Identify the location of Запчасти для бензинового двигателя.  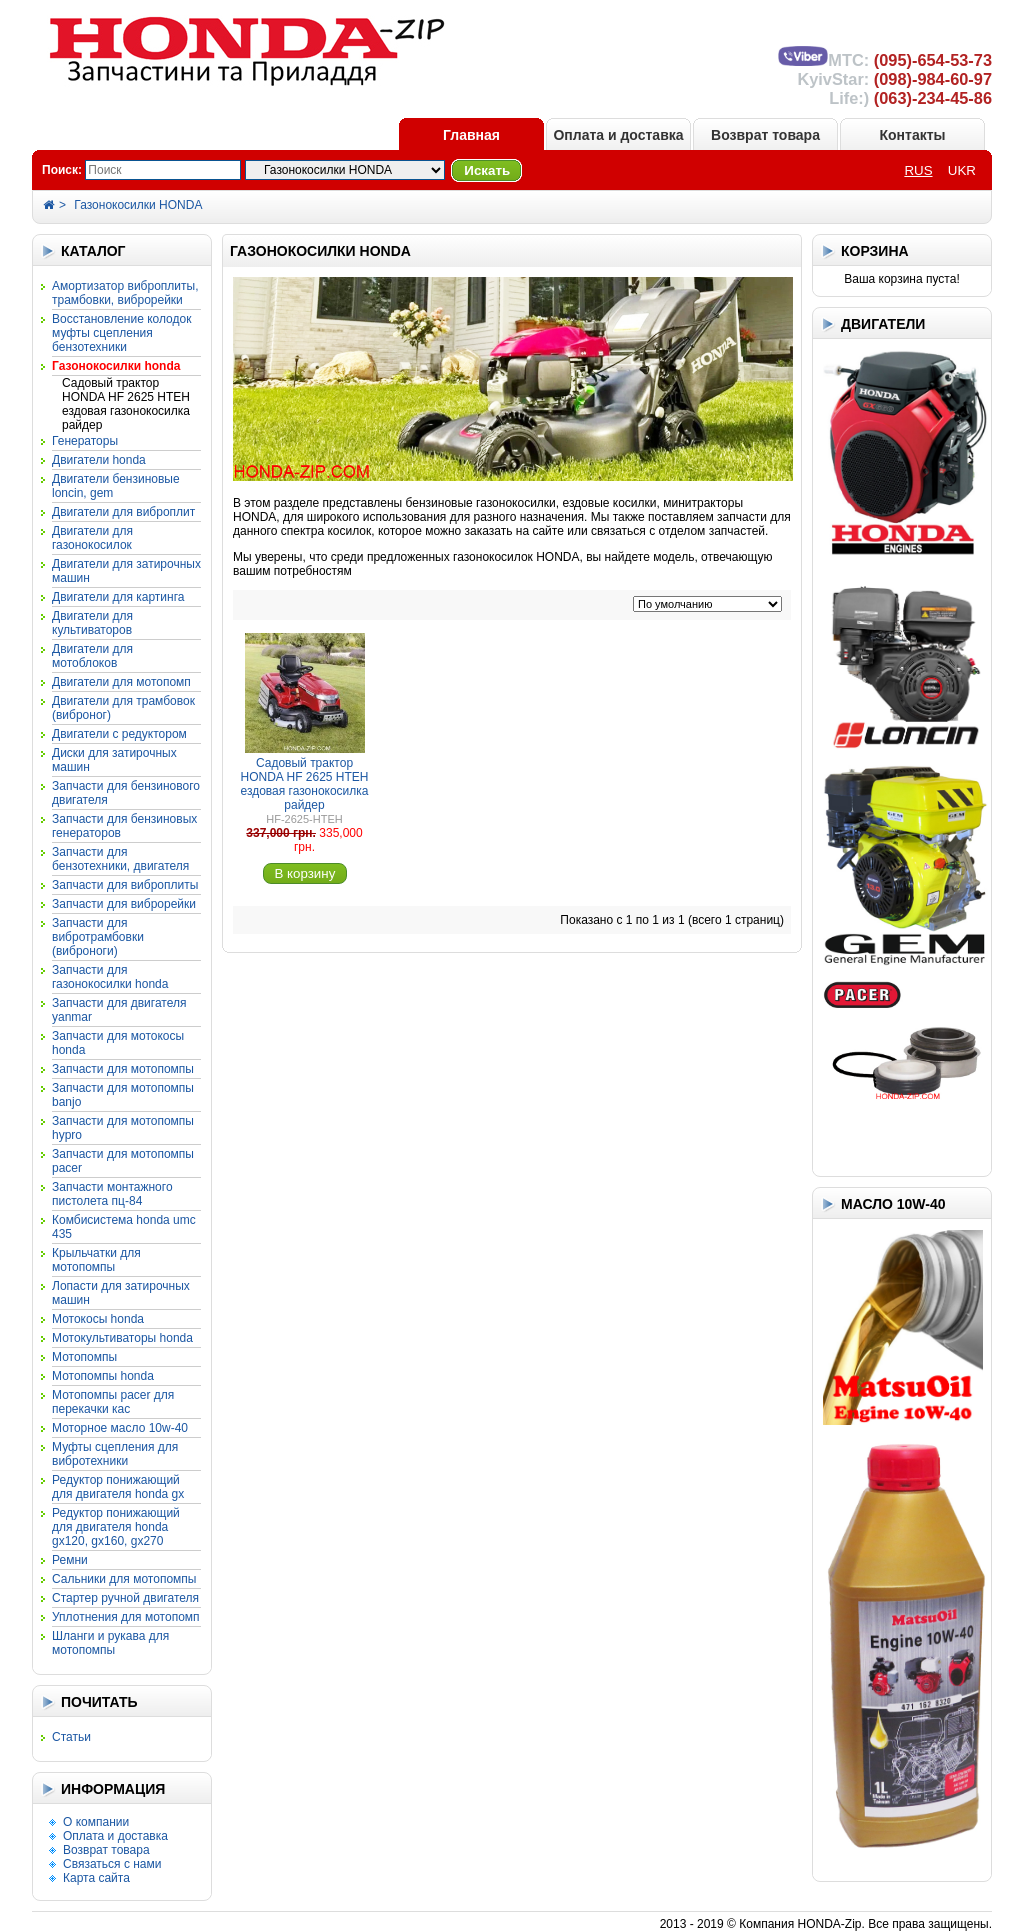
(126, 793).